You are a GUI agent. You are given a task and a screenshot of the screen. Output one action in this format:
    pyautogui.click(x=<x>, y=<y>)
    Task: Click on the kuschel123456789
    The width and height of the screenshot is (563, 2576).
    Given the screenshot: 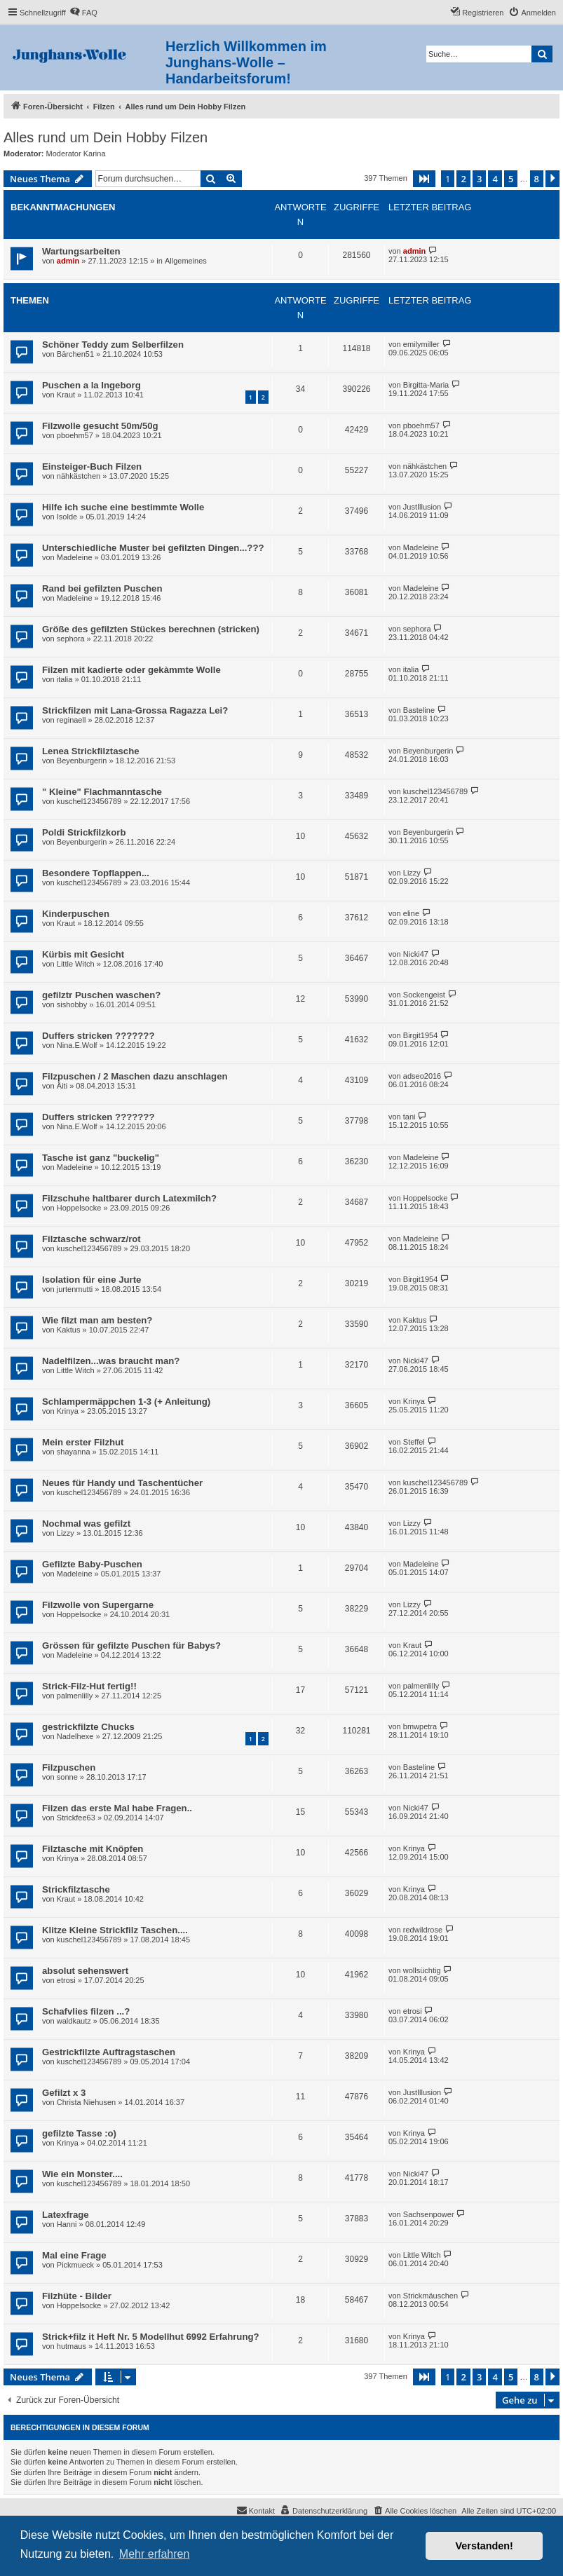 What is the action you would take?
    pyautogui.click(x=89, y=801)
    